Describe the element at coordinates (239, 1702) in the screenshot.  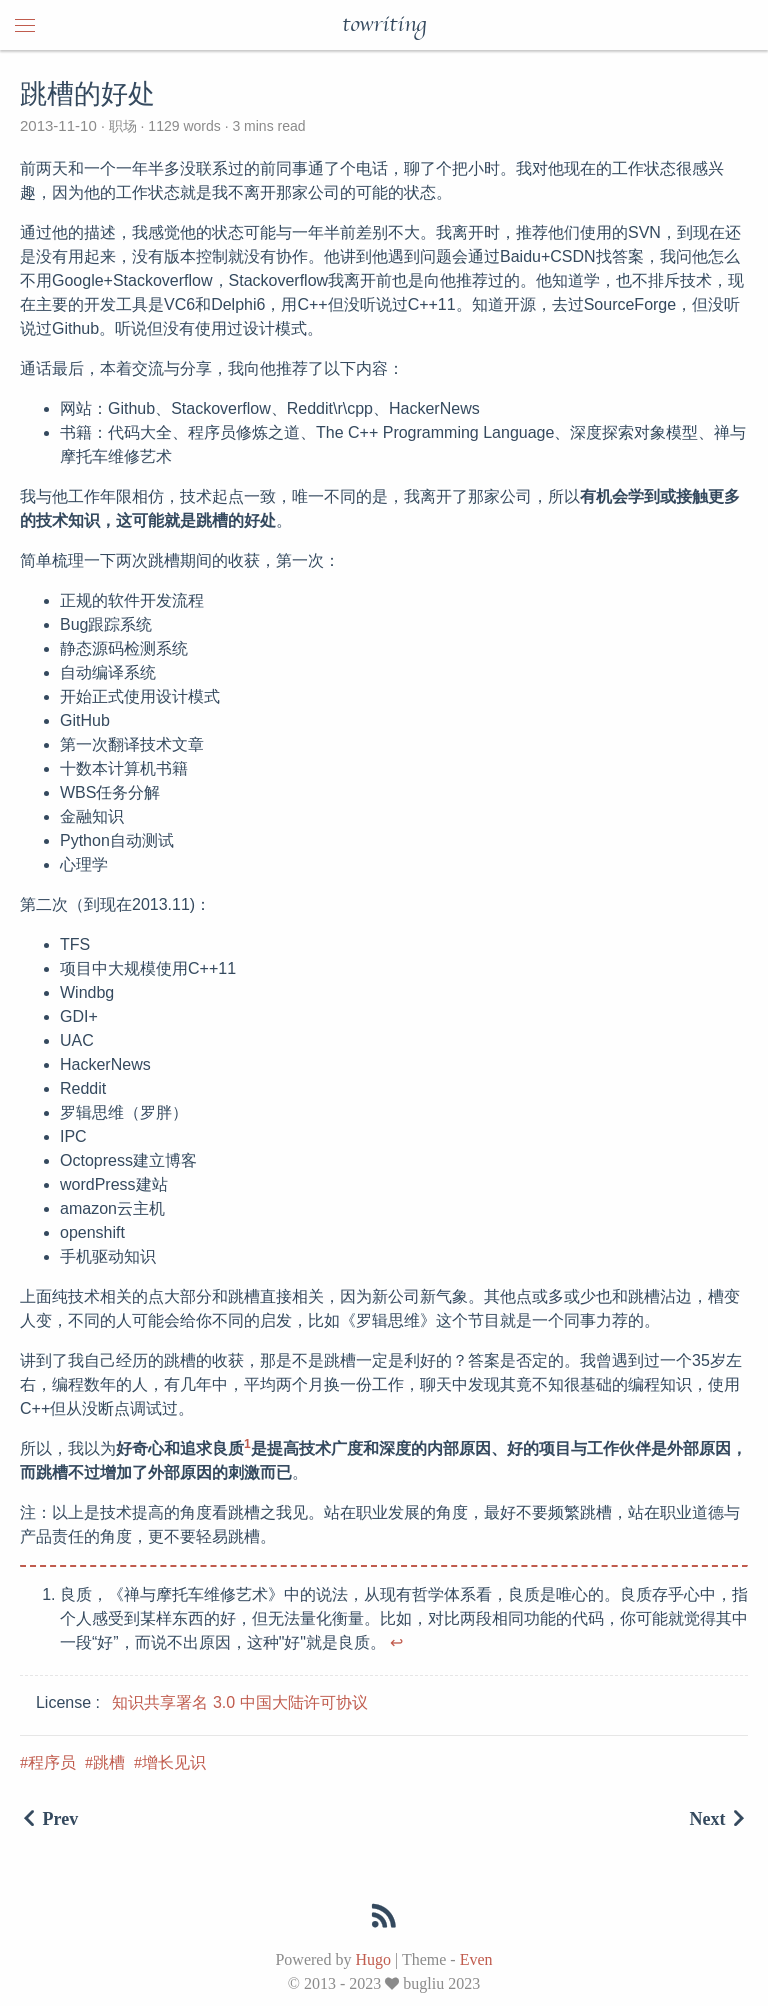
I see `知识共享署名 3.0 中国大陆许可协议` at that location.